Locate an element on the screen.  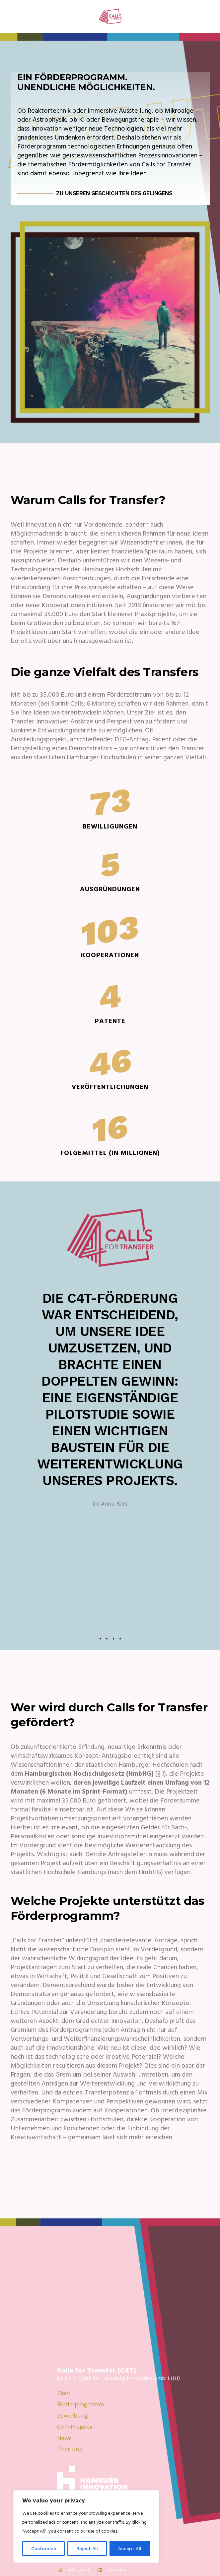
Förderprogramm is located at coordinates (80, 2404).